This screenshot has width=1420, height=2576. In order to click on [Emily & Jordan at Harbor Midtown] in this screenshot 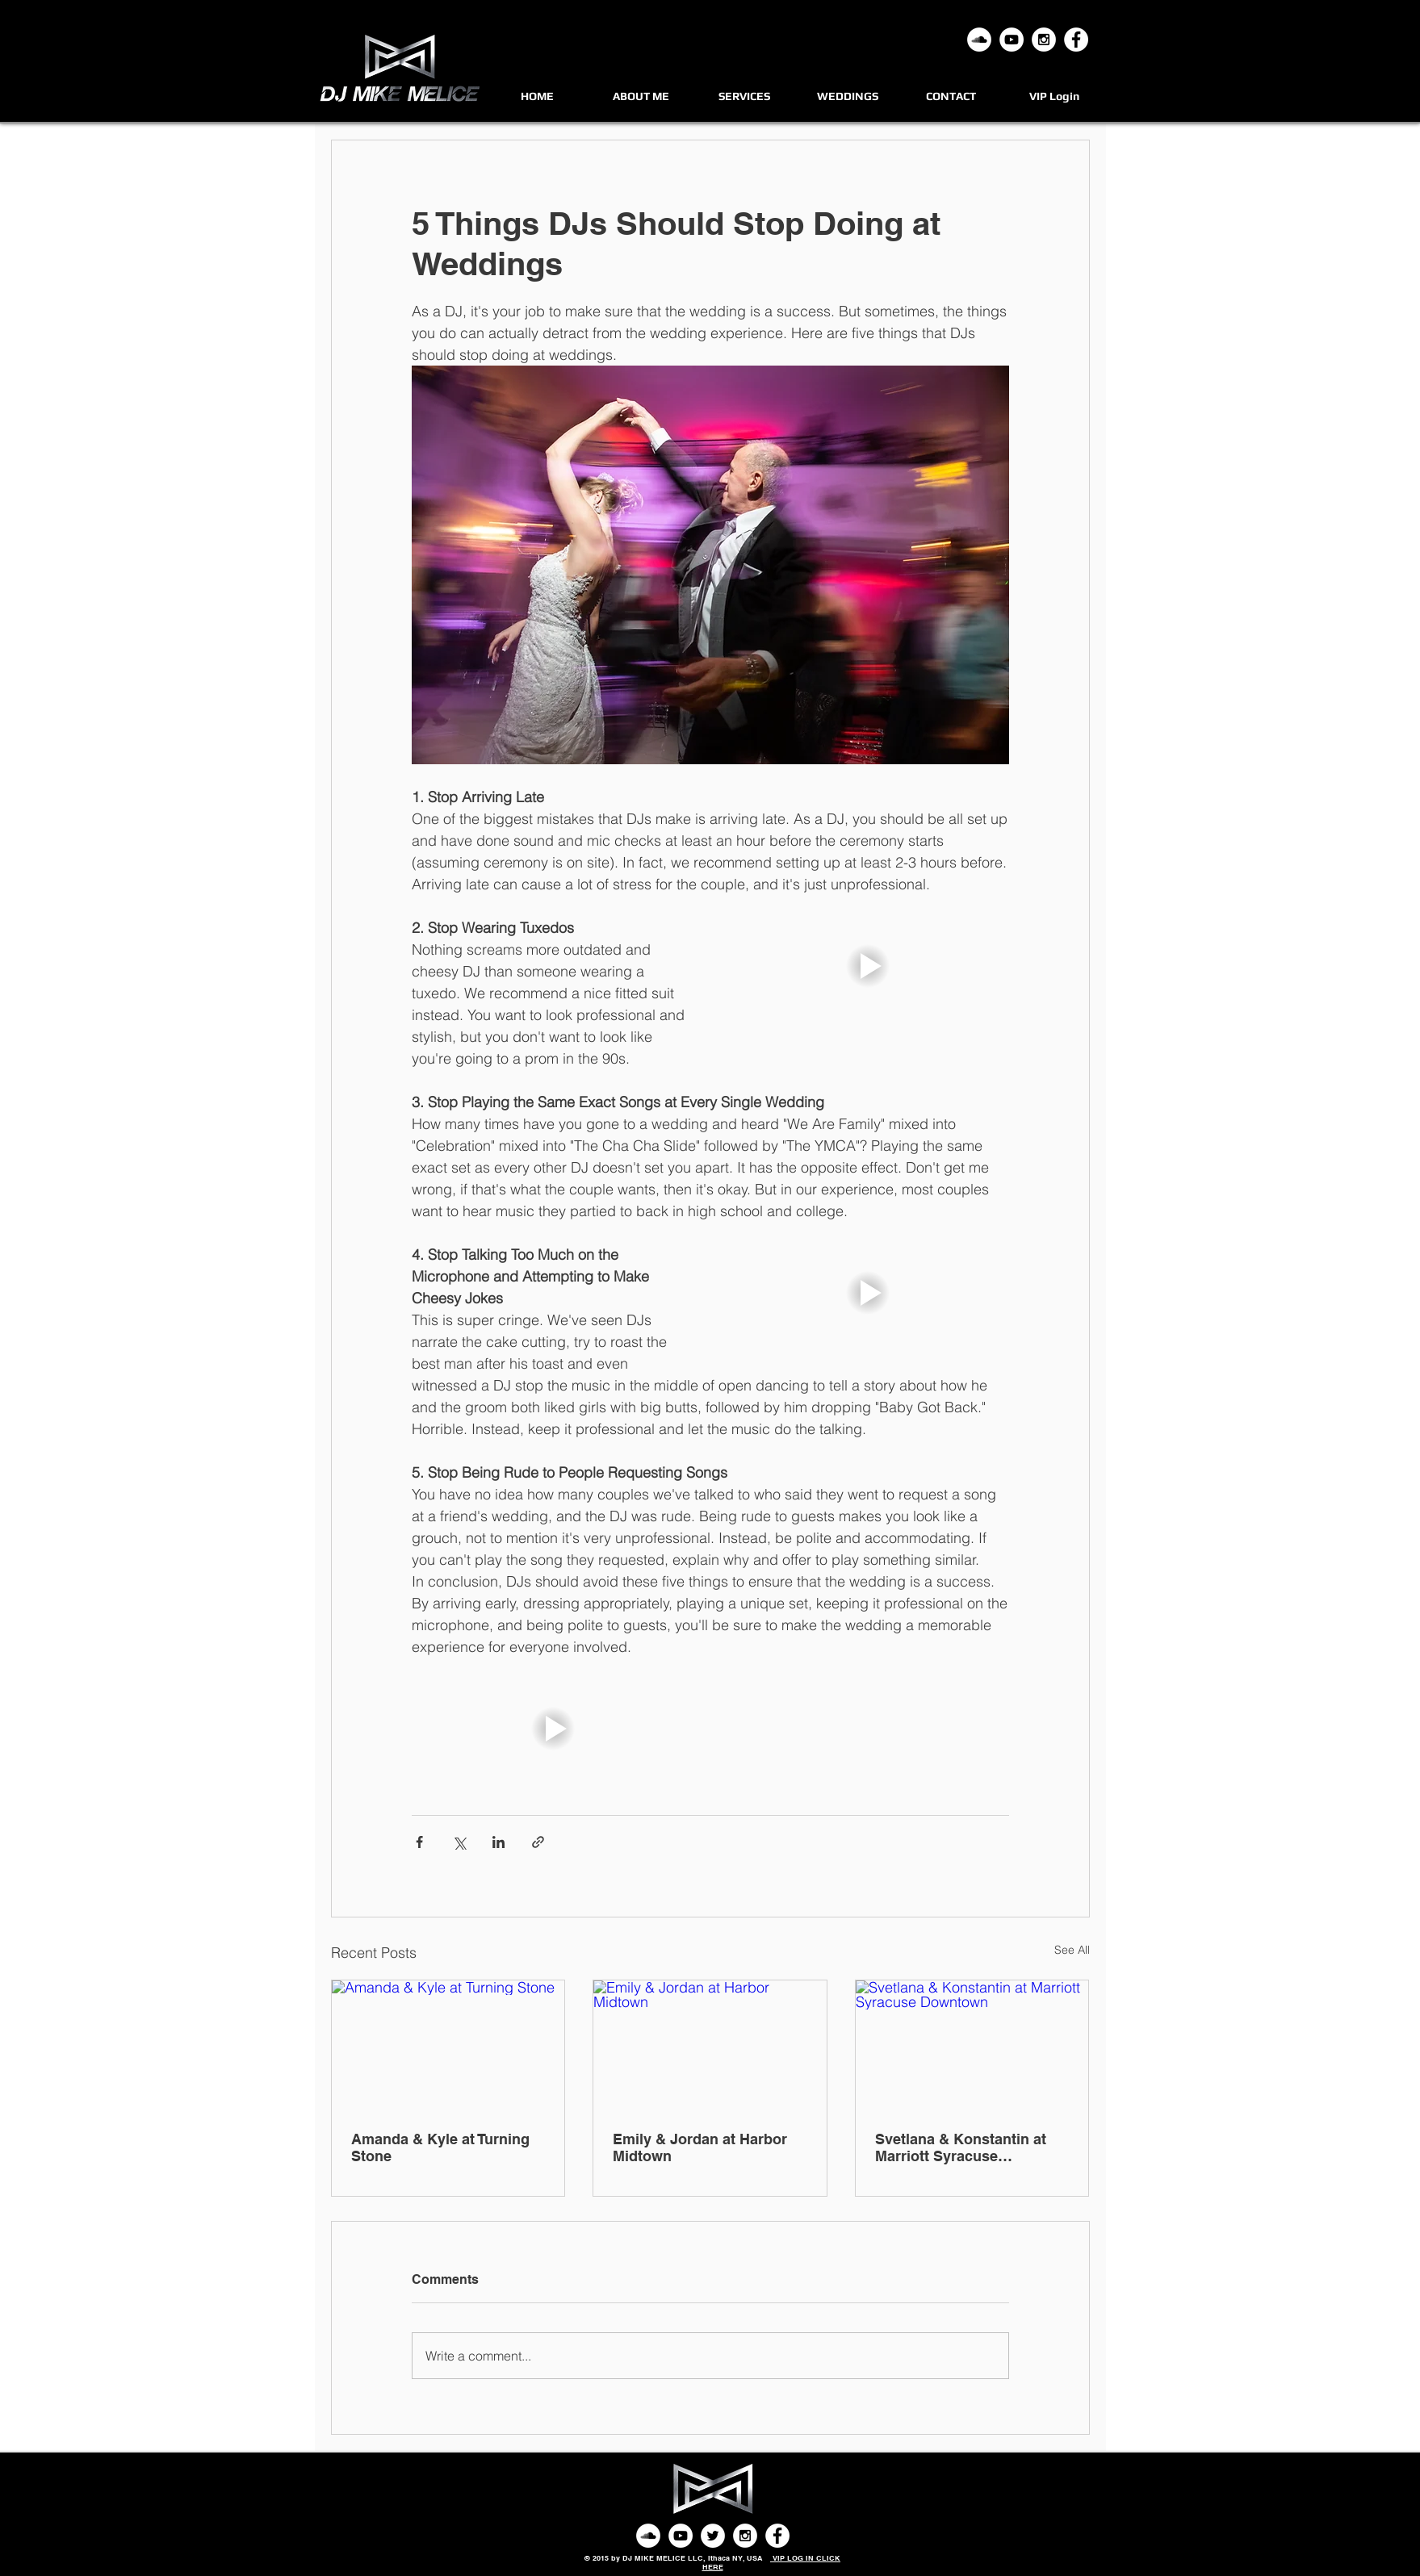, I will do `click(710, 2045)`.